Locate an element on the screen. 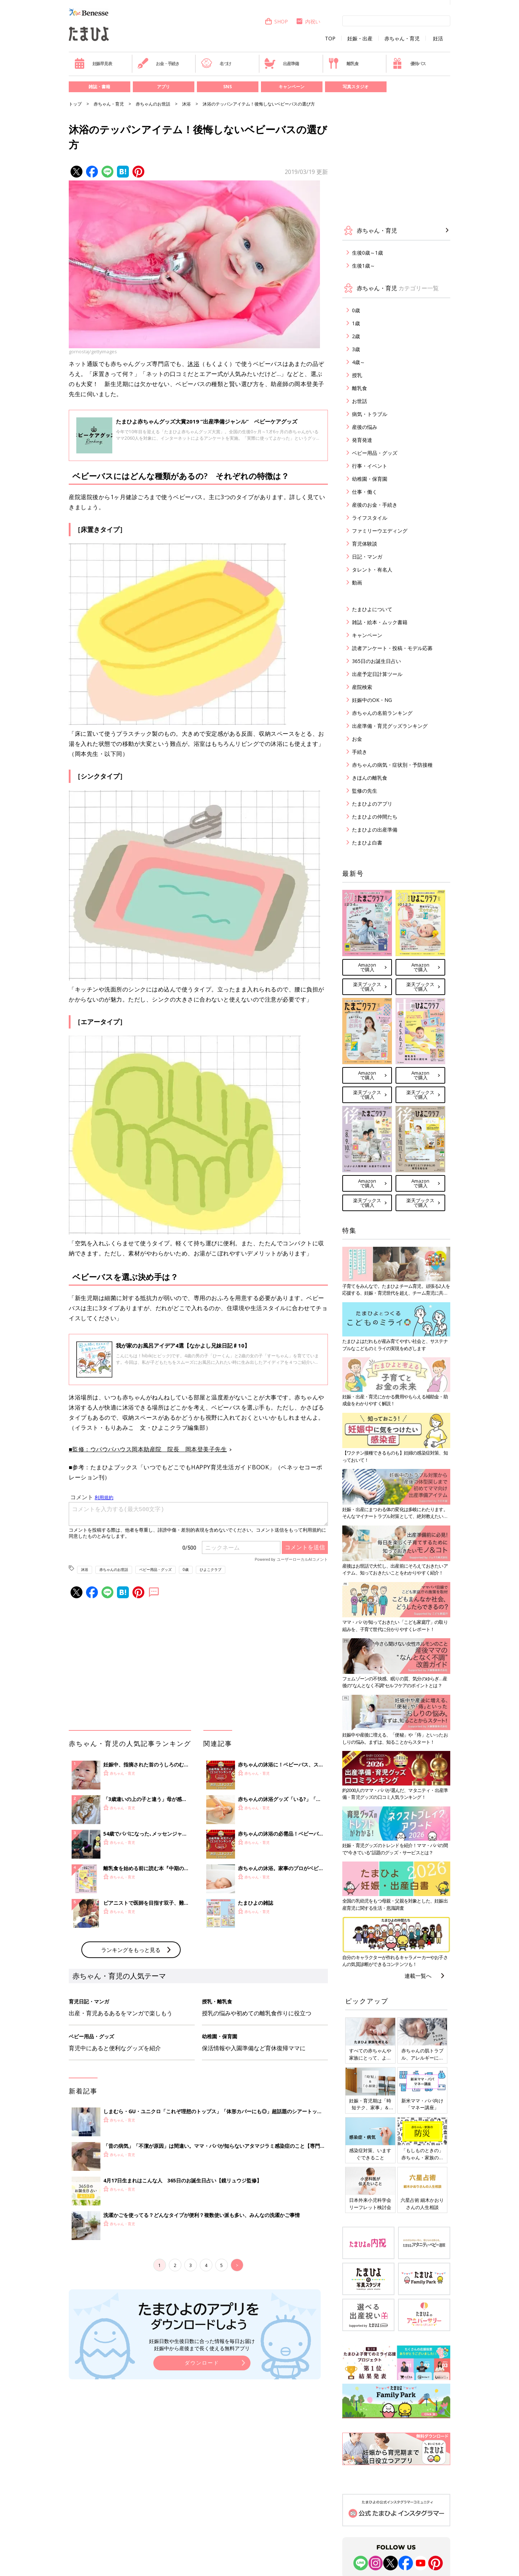 The width and height of the screenshot is (519, 2576). 1歳 is located at coordinates (356, 323).